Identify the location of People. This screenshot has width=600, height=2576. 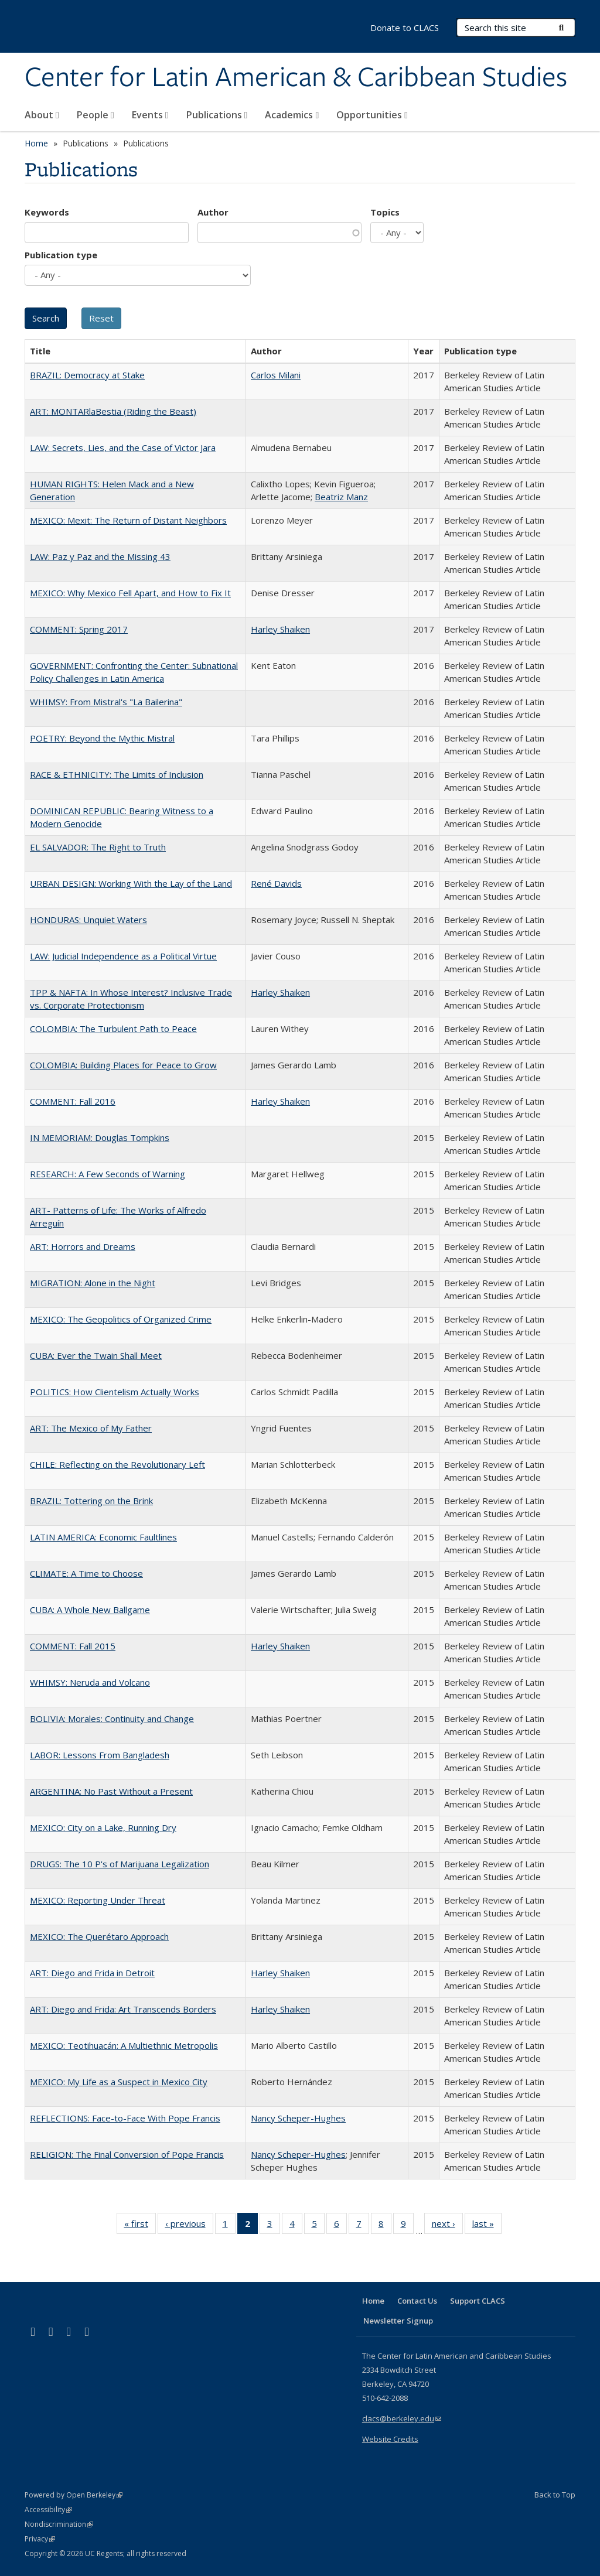
(95, 114).